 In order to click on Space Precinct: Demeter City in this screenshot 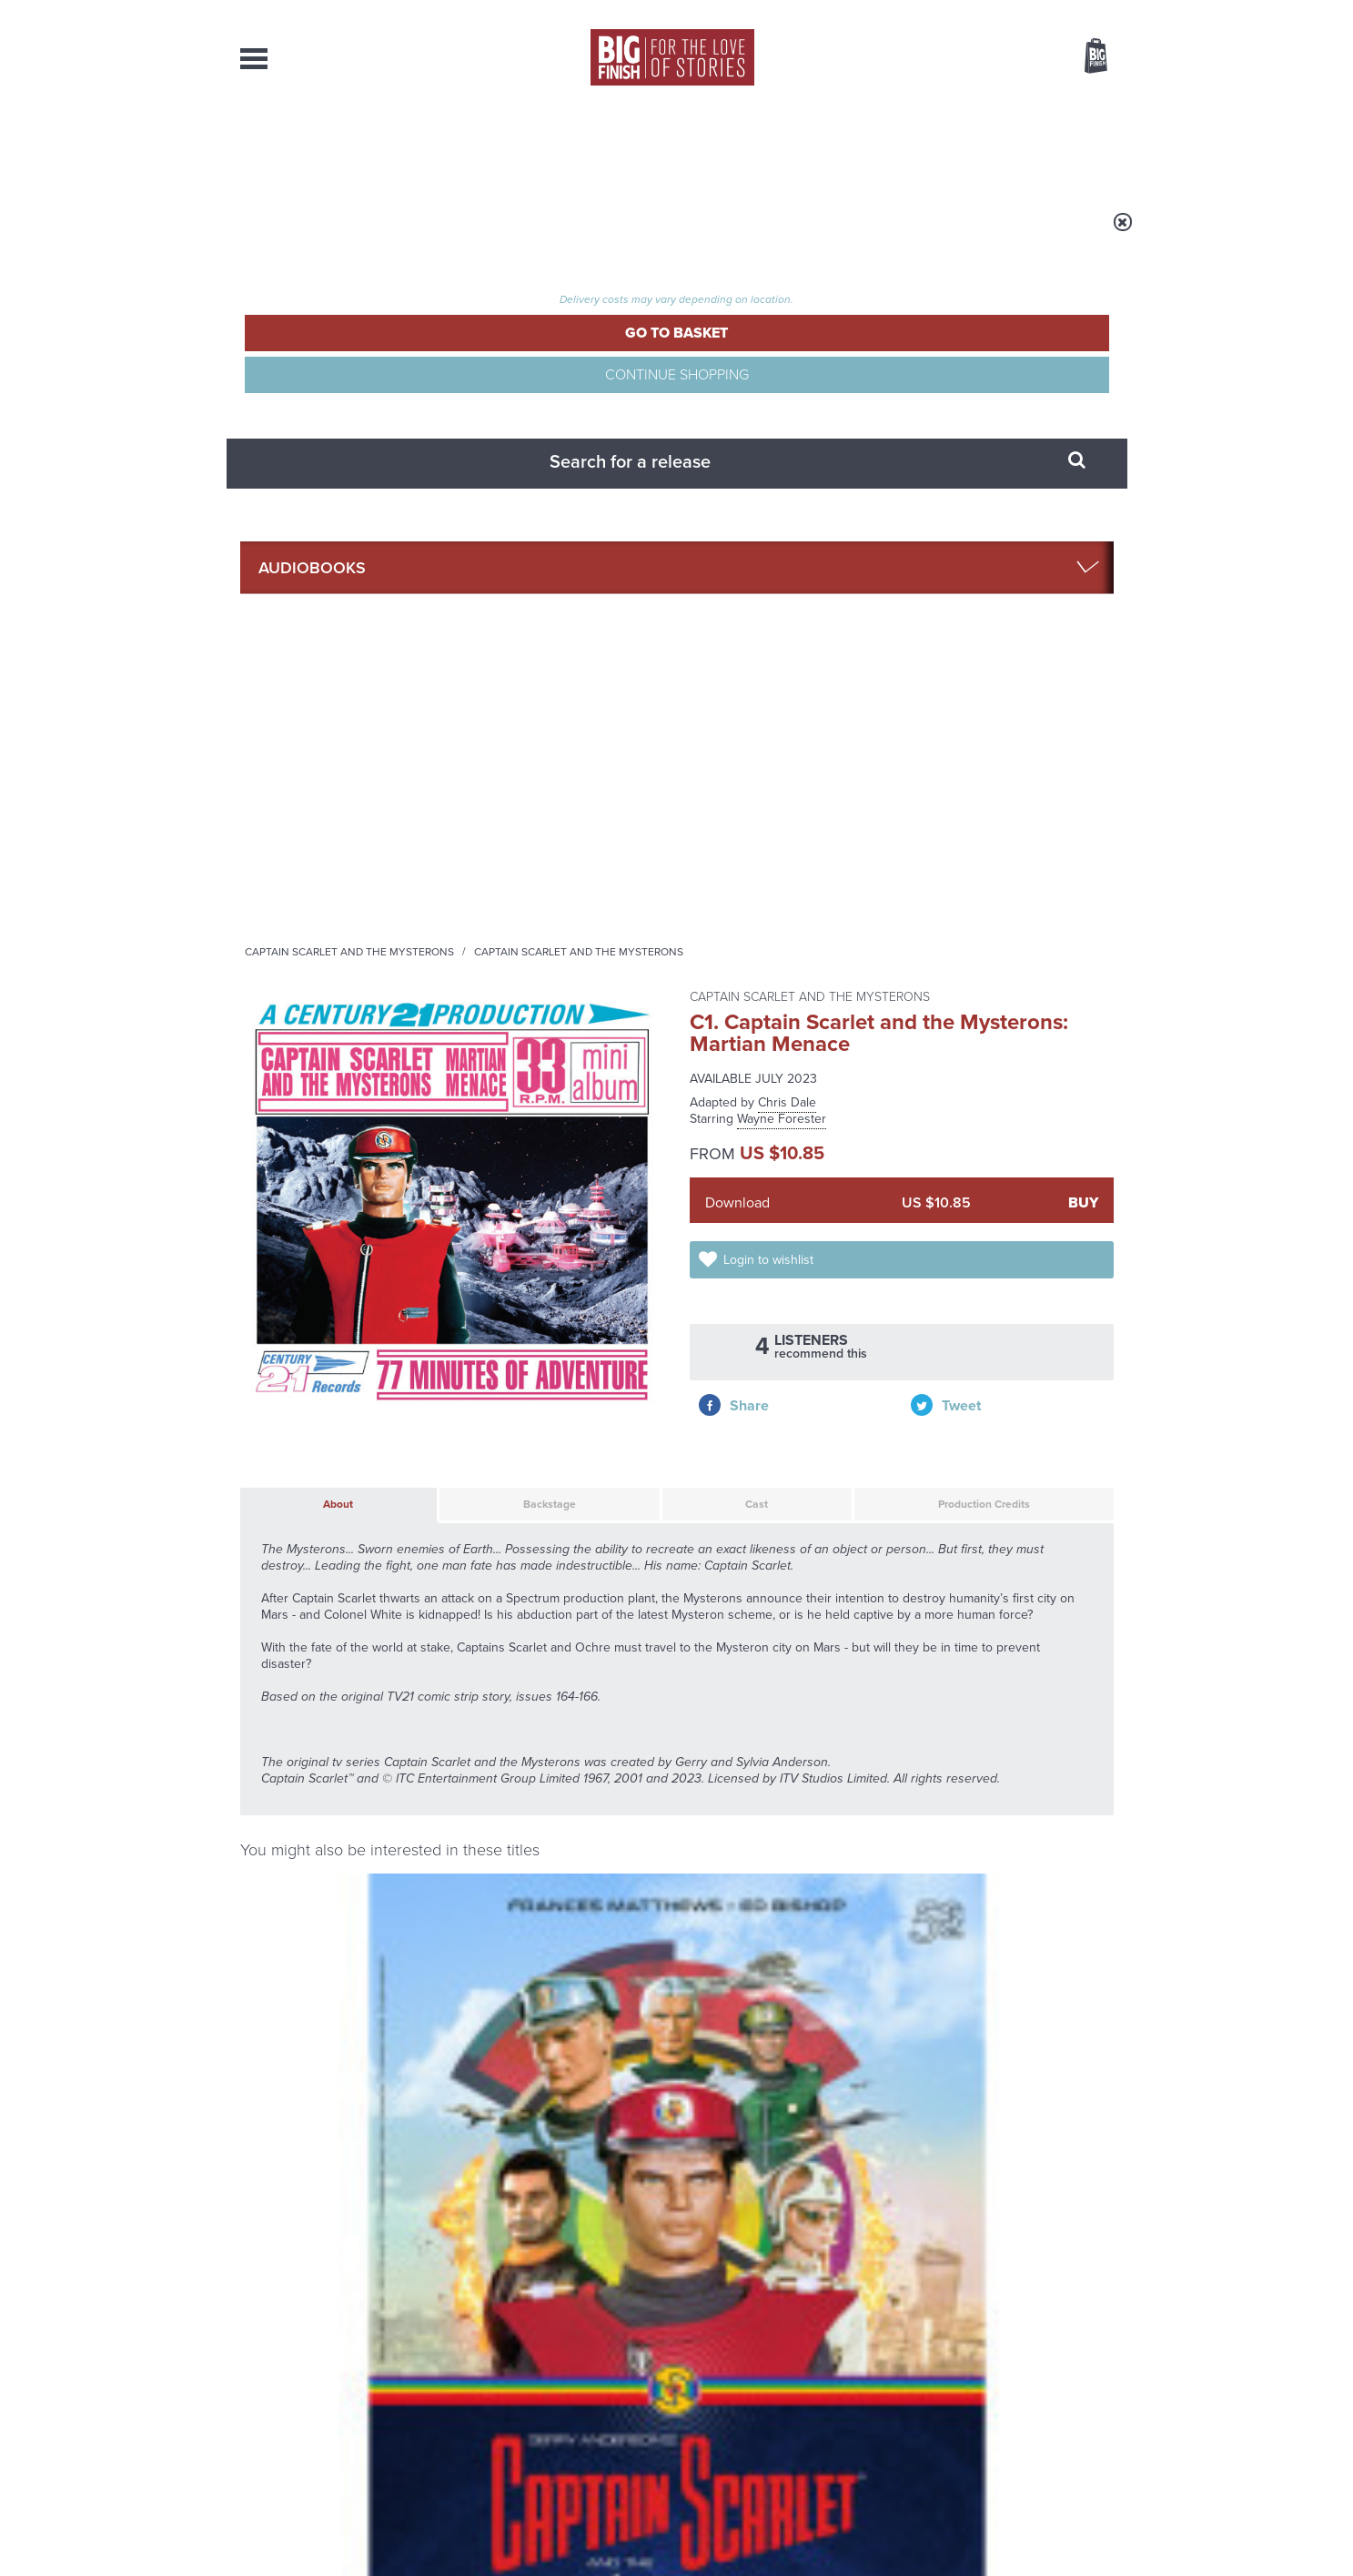, I will do `click(787, 1391)`.